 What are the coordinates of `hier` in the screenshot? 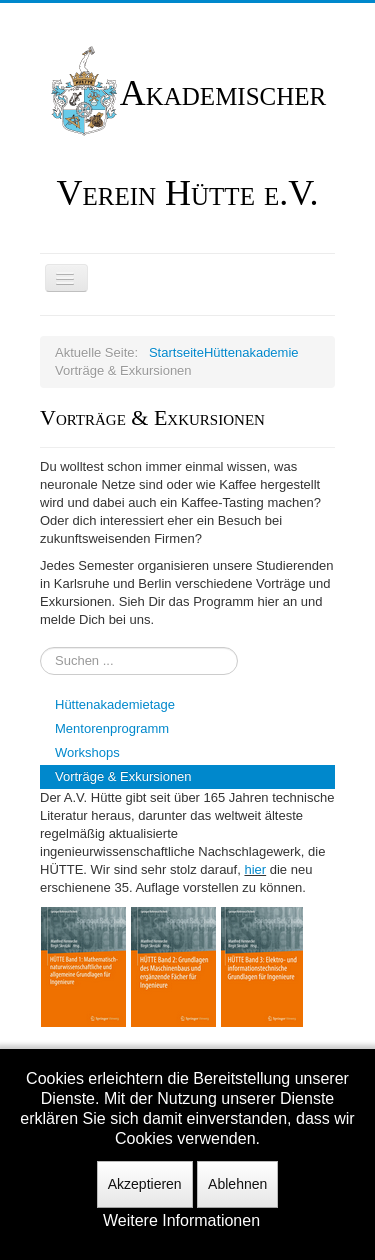 It's located at (255, 869).